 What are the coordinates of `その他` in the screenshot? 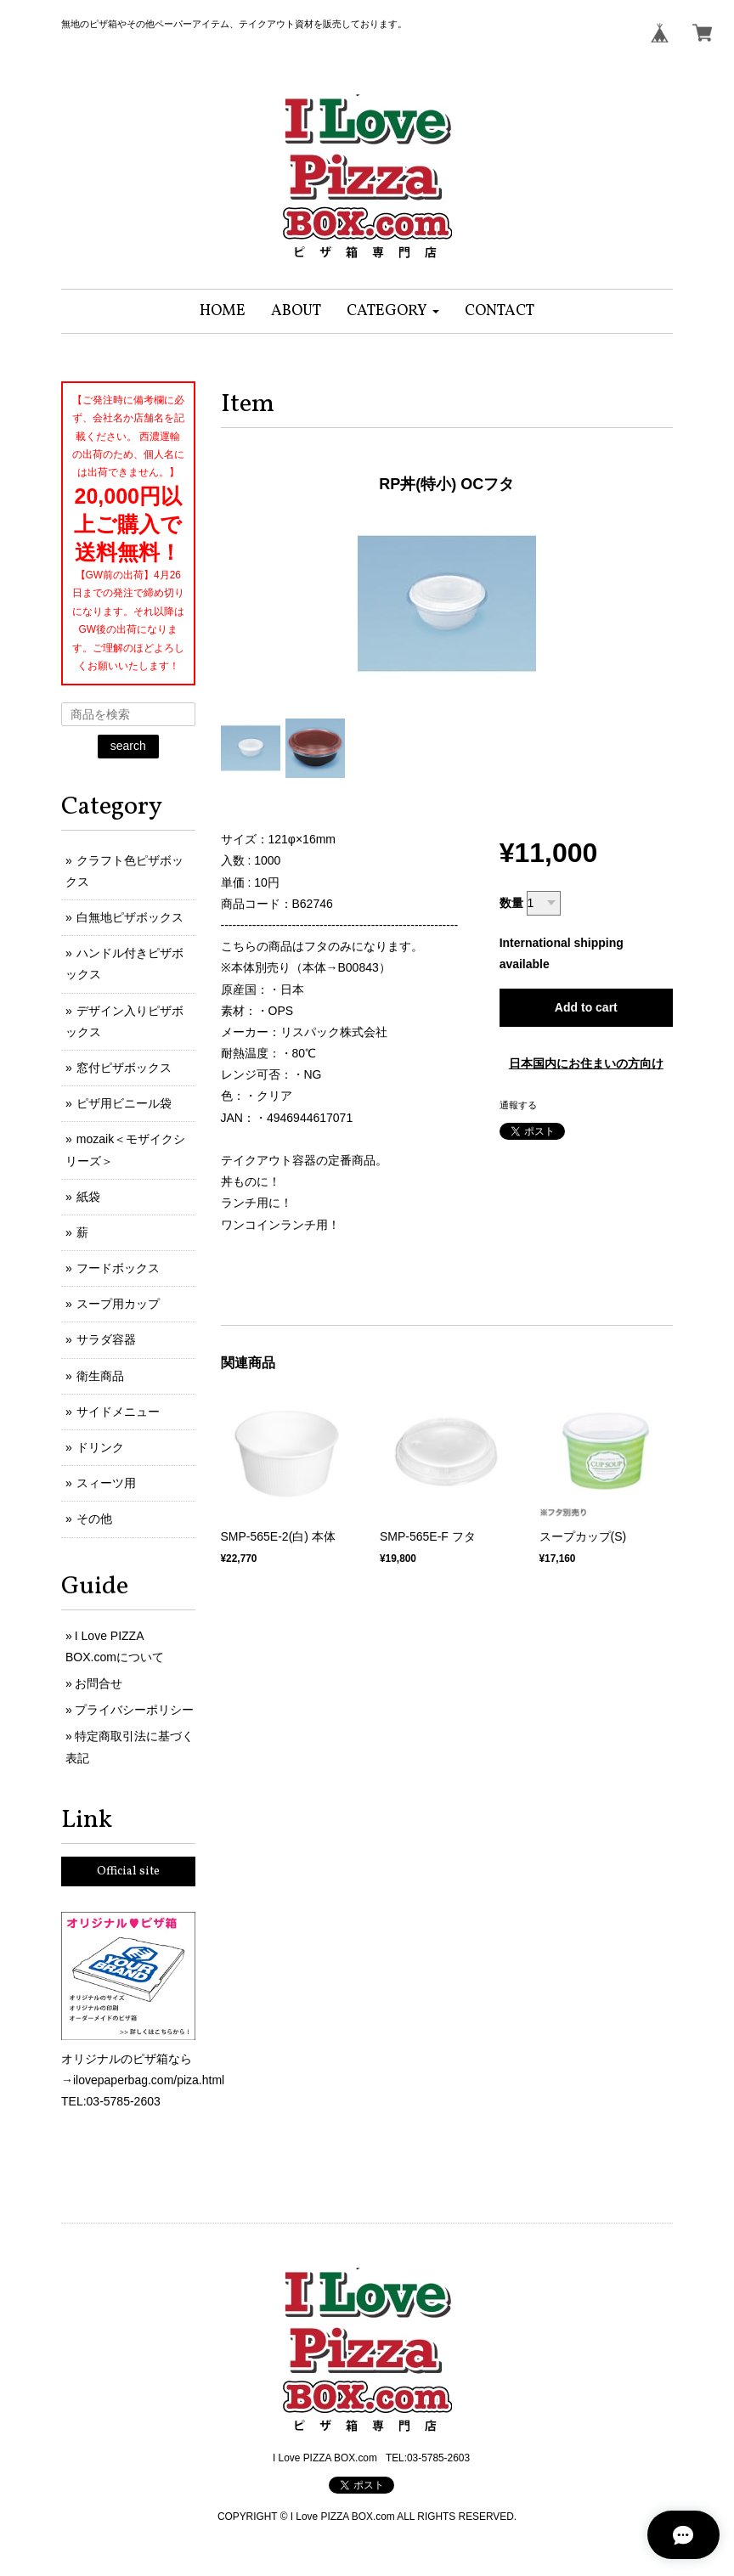 It's located at (94, 1518).